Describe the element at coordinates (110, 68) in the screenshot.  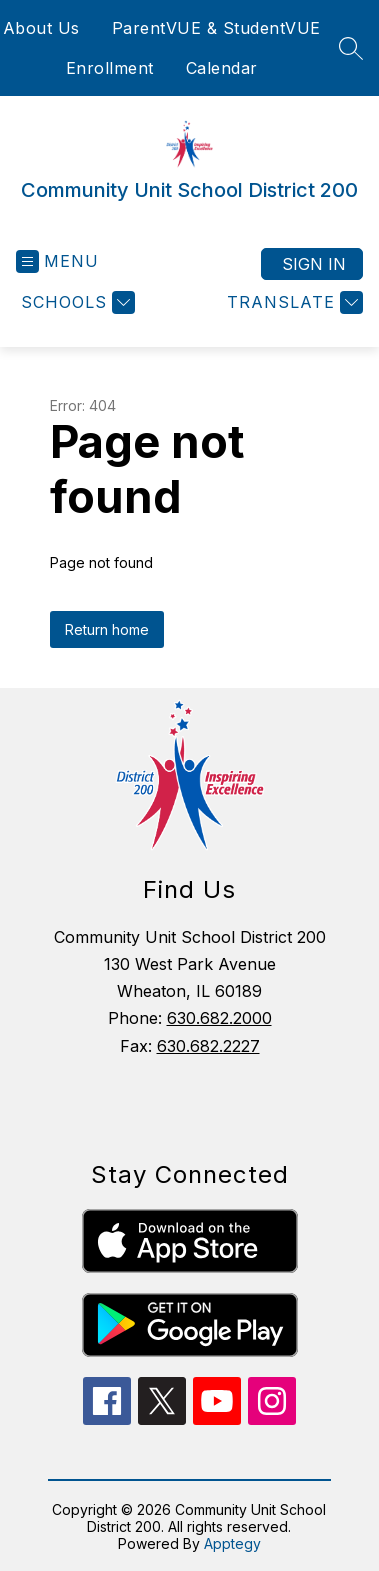
I see `Enrollment` at that location.